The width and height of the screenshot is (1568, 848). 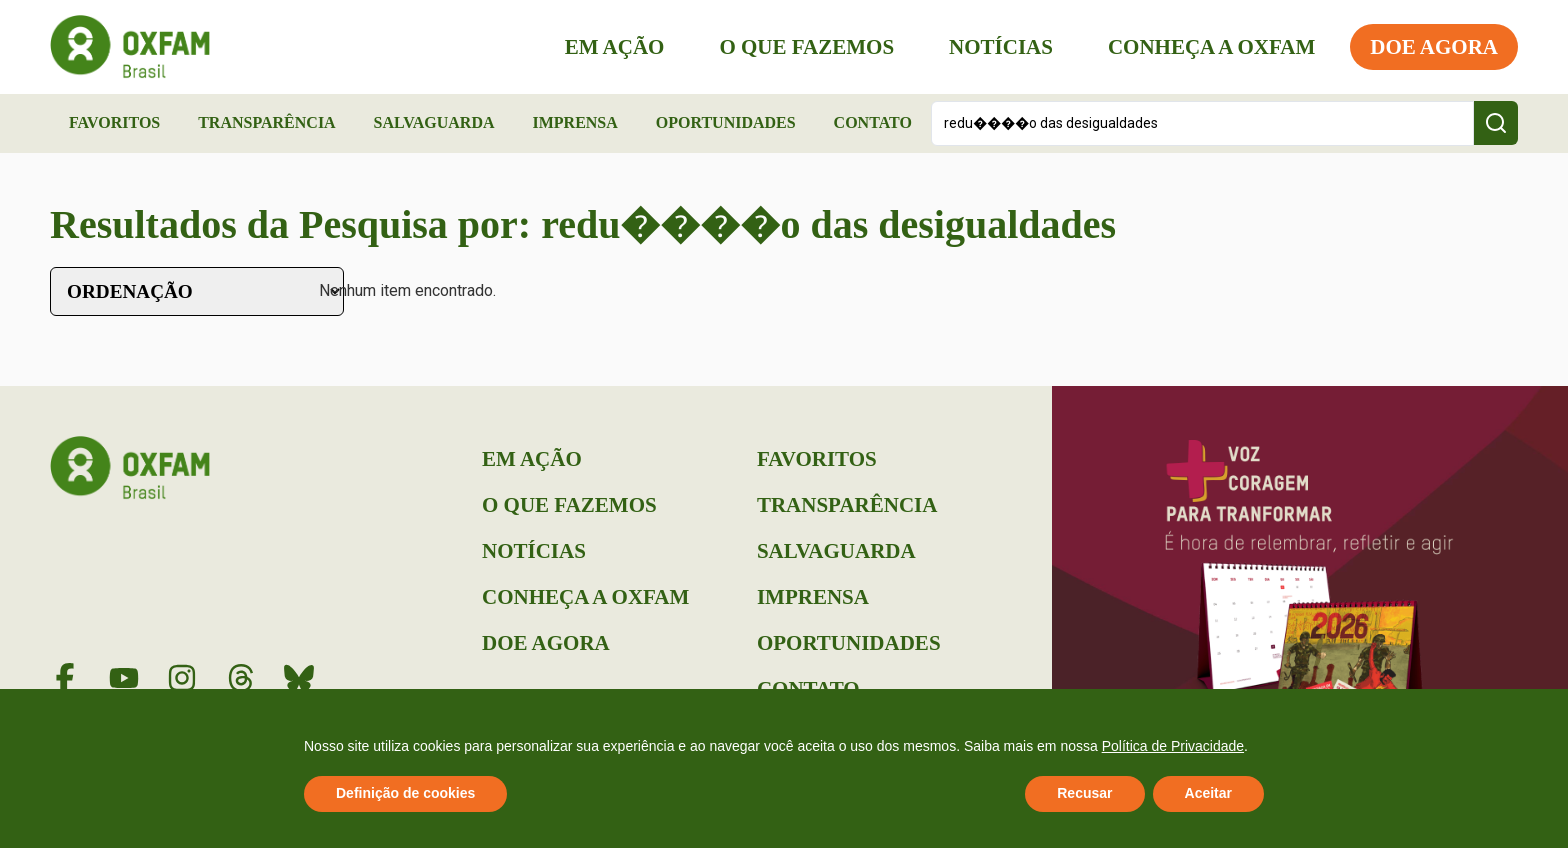 I want to click on Transparência, so click(x=267, y=122).